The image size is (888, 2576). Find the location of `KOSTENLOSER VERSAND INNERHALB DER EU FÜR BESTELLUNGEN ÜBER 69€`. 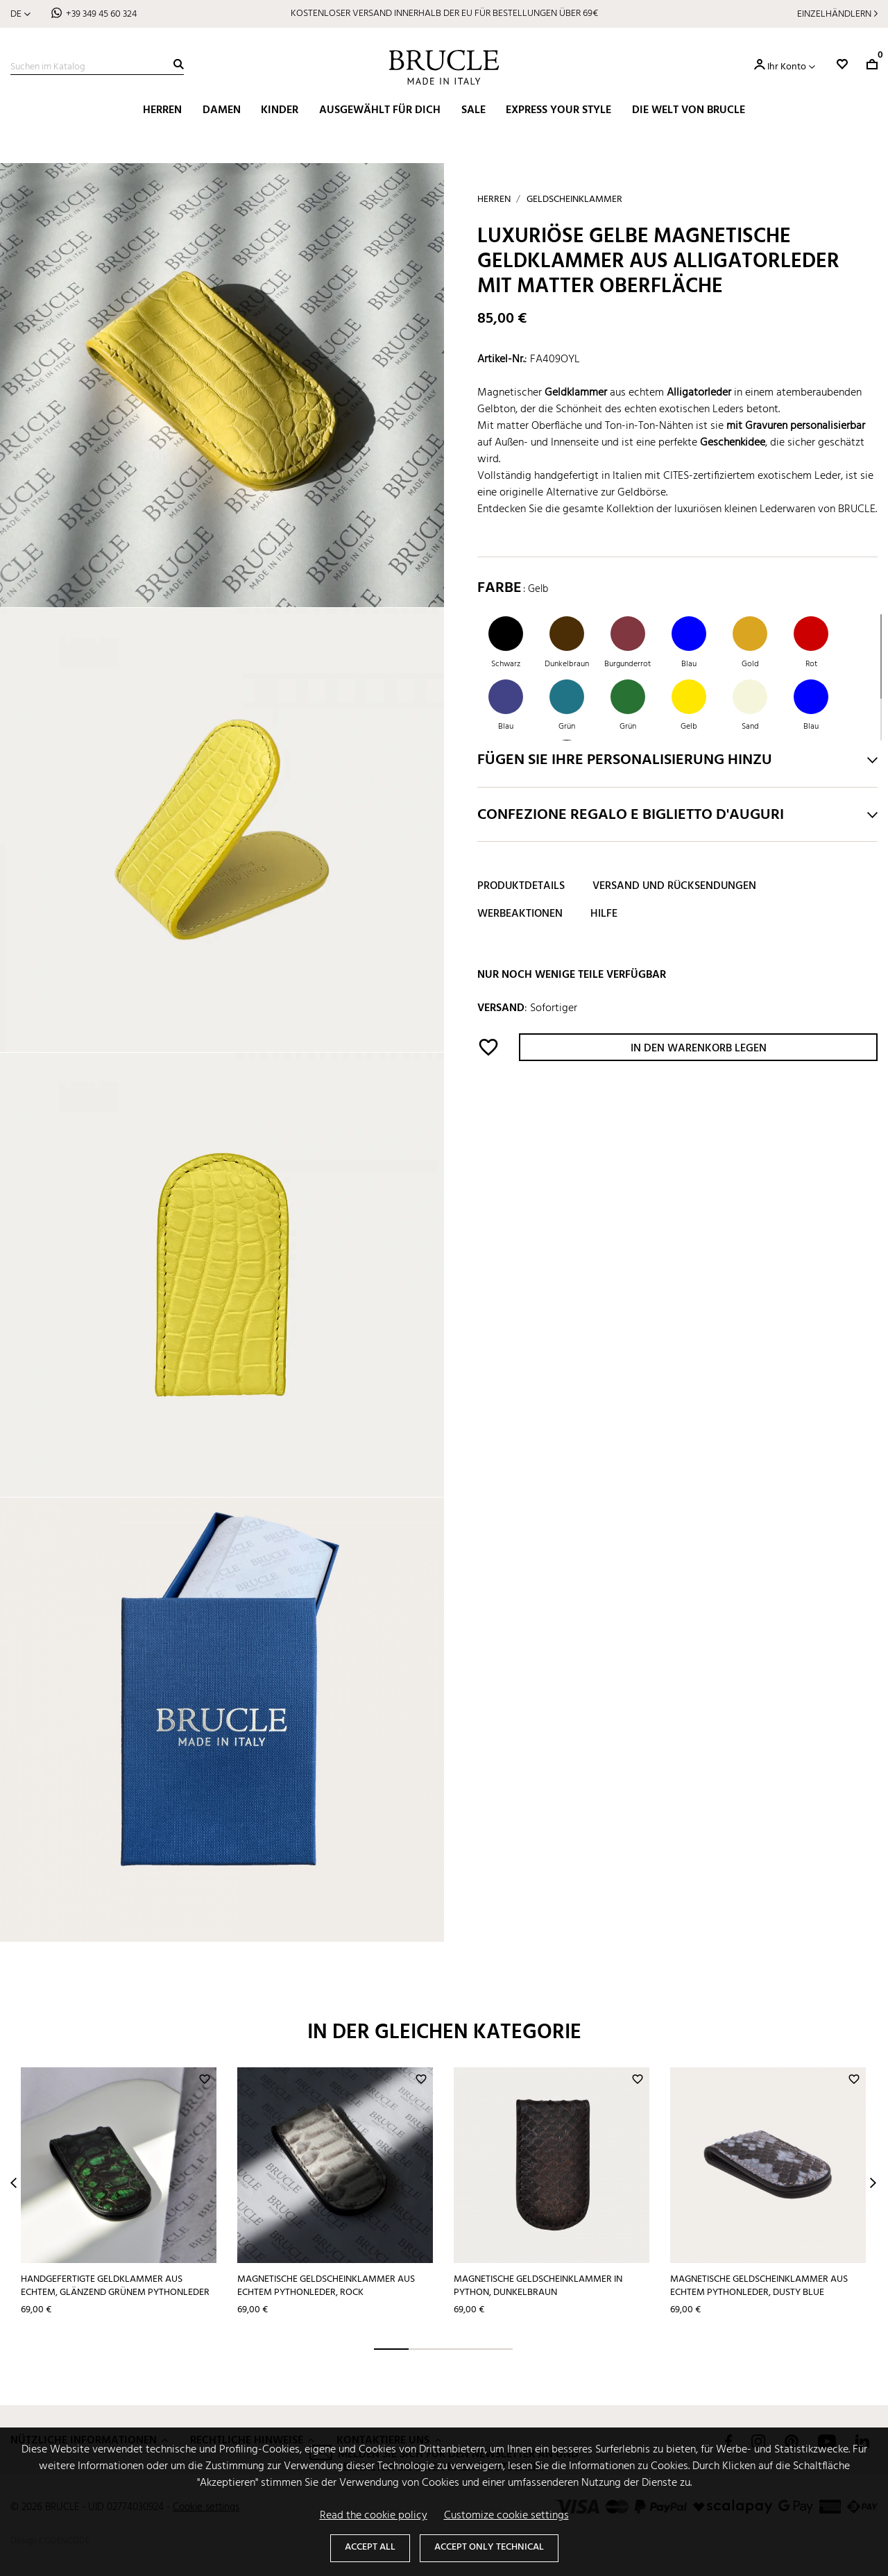

KOSTENLOSER VERSAND INNERHALB DER EU FÜR BESTELLUNGEN ÜBER 69€ is located at coordinates (444, 14).